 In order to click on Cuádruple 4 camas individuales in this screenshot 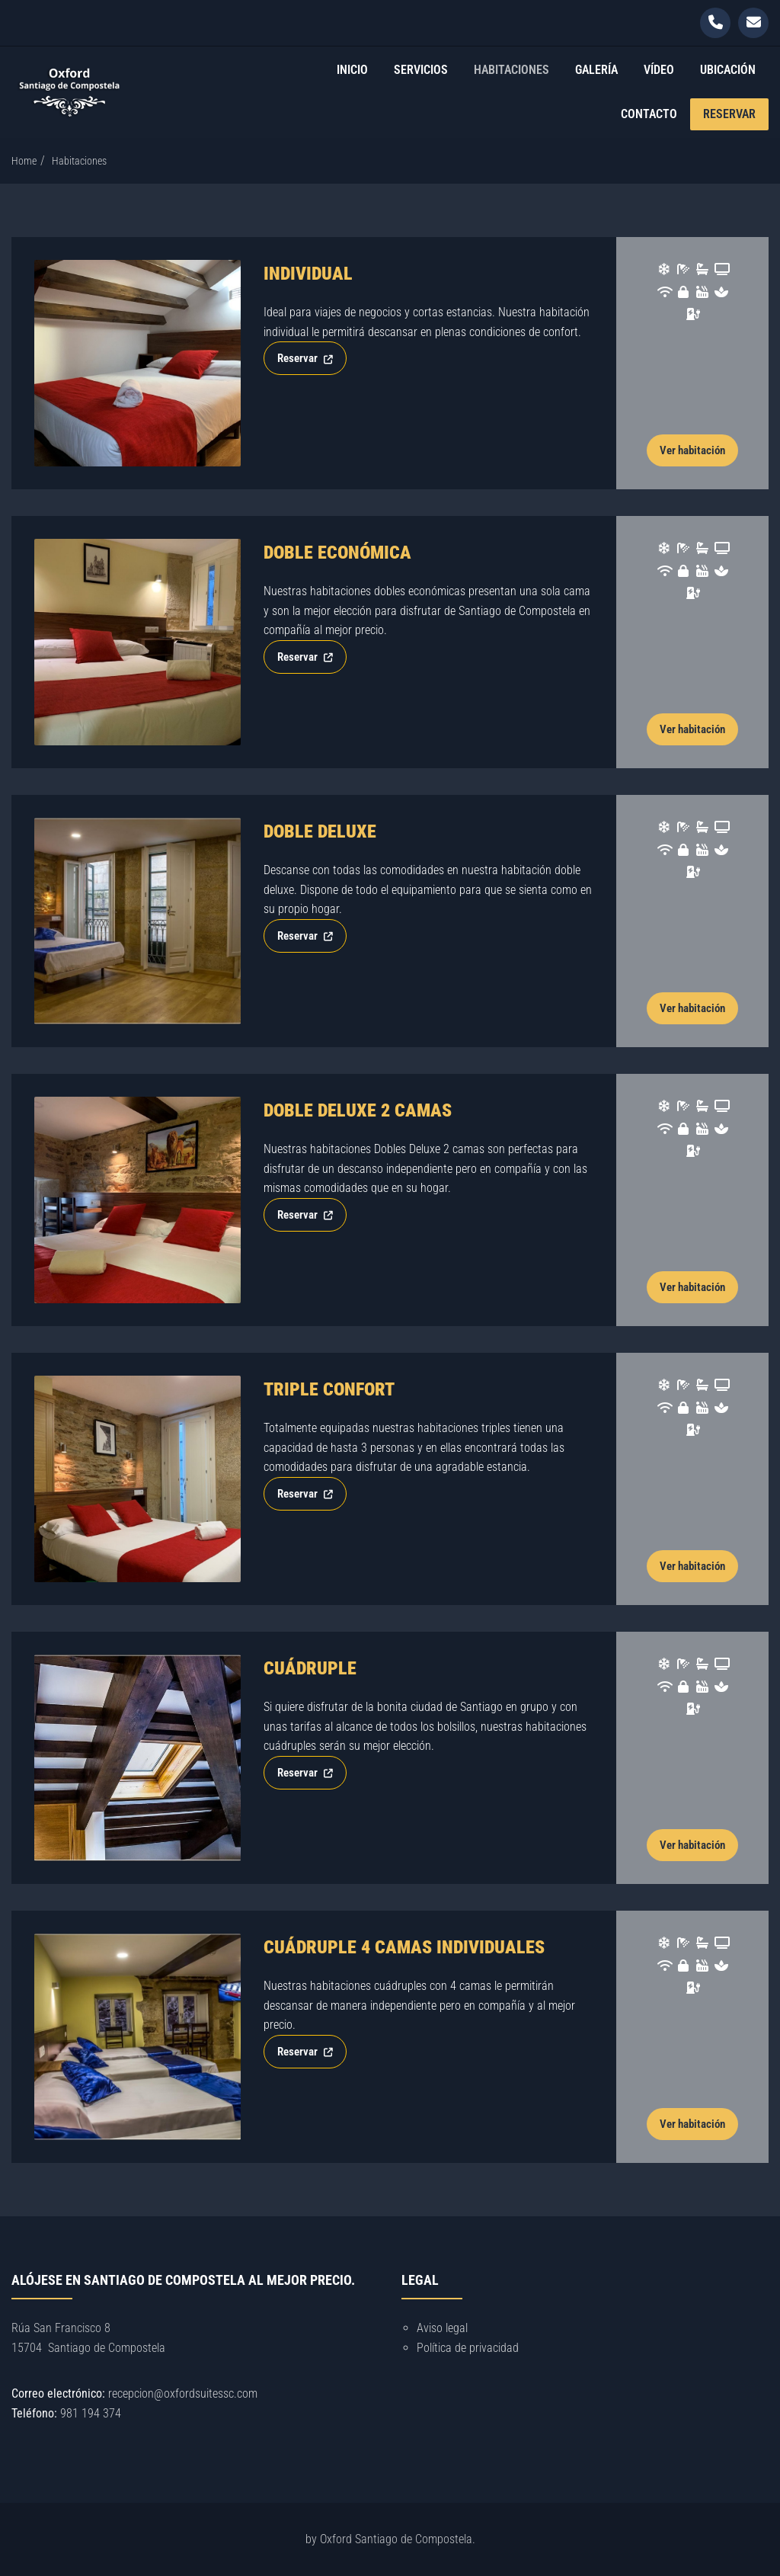, I will do `click(404, 1947)`.